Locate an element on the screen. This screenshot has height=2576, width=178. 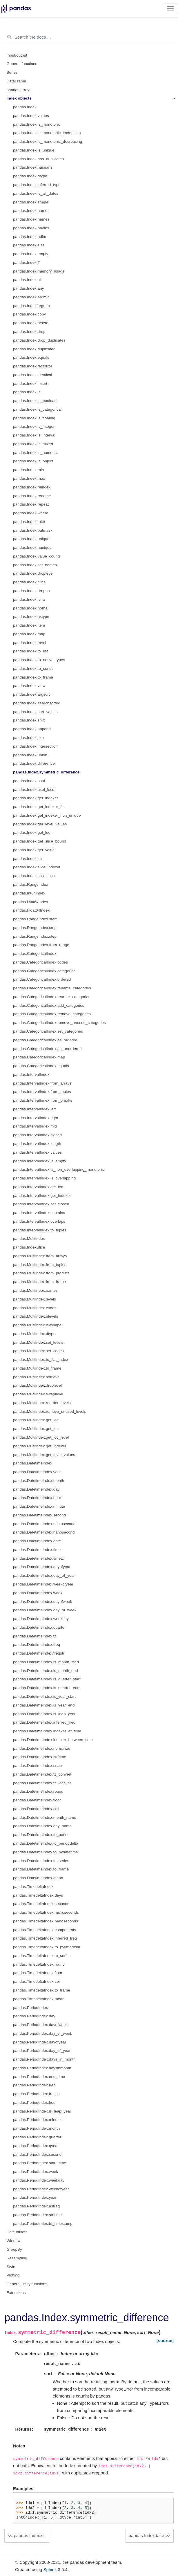
pandas.PeriodIndex.days_in_month is located at coordinates (44, 2059).